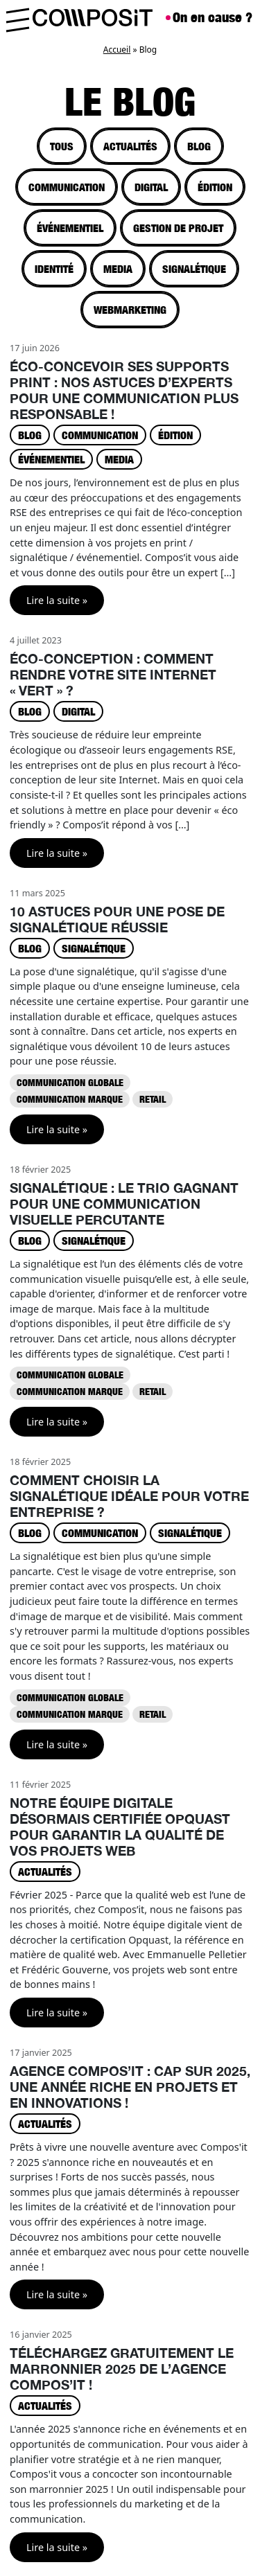  I want to click on Actualités, so click(130, 146).